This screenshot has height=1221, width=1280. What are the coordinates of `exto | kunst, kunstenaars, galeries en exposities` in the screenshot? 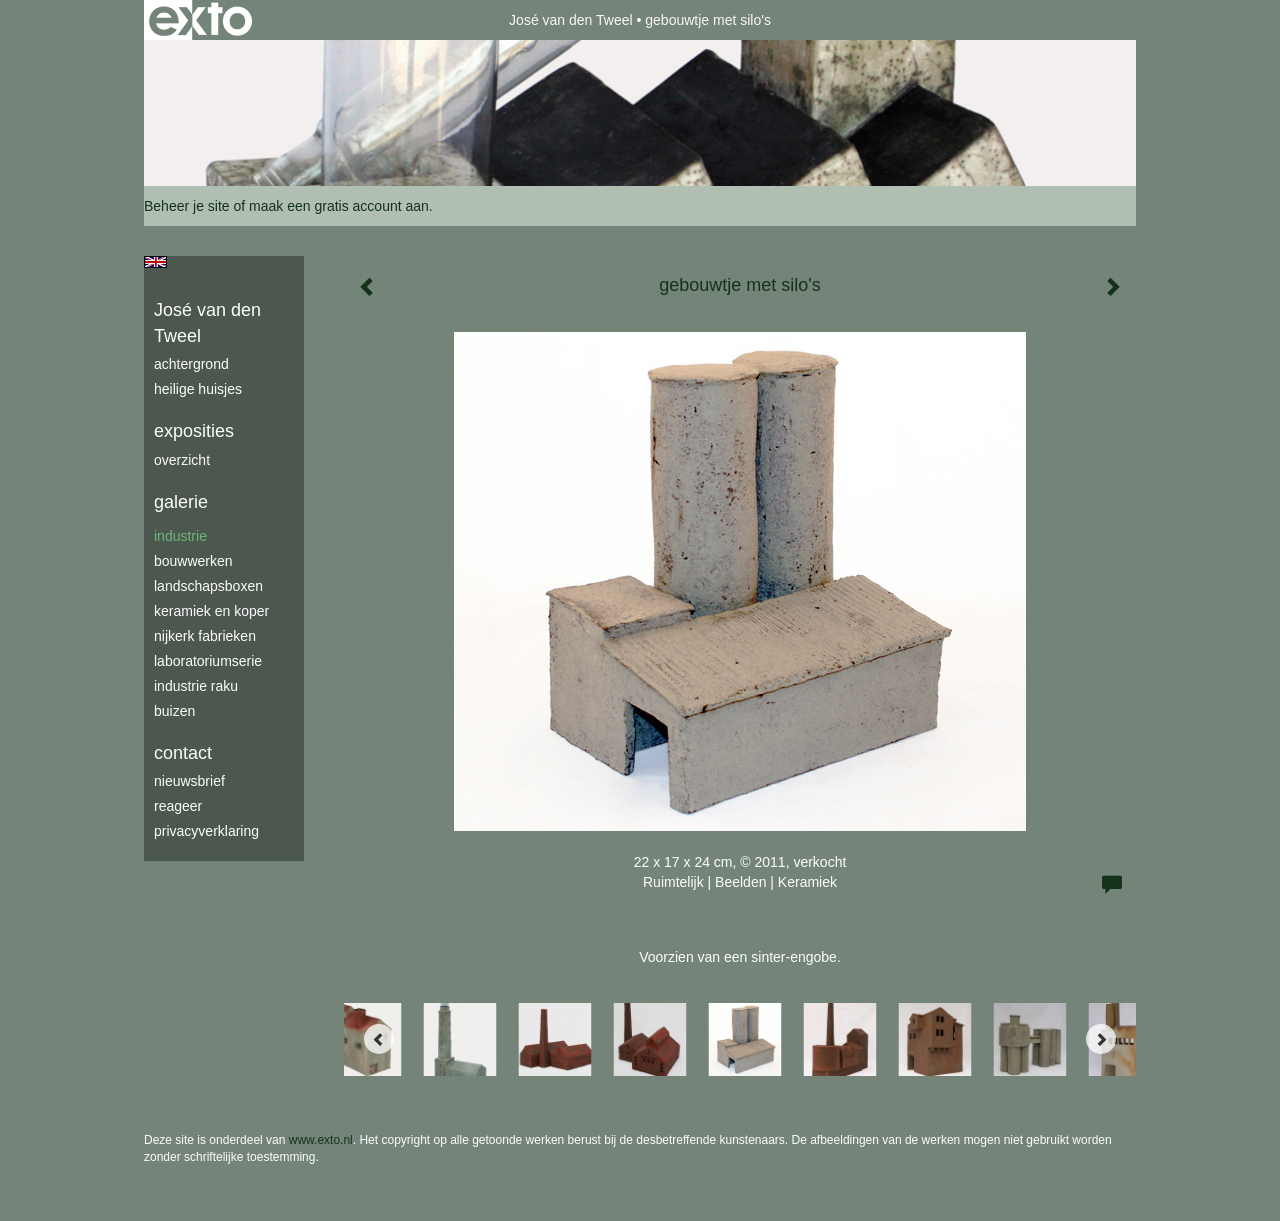 It's located at (200, 20).